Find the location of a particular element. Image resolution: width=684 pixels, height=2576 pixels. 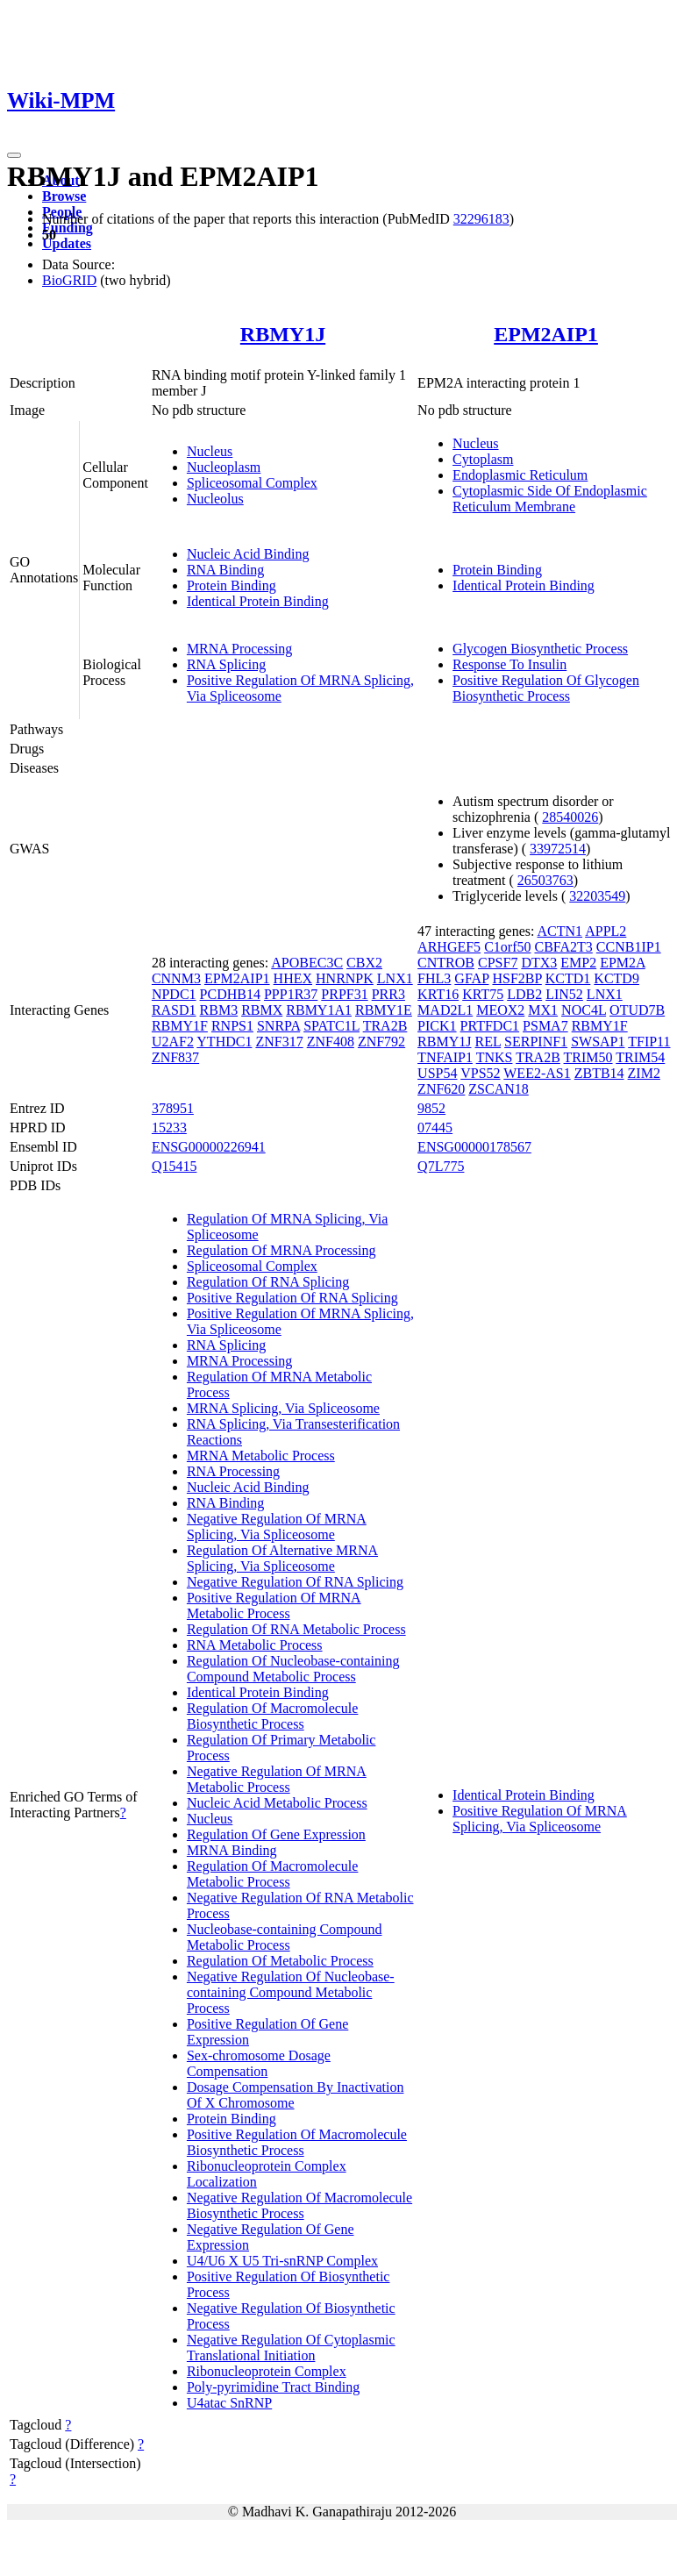

ZIM2 is located at coordinates (644, 1073).